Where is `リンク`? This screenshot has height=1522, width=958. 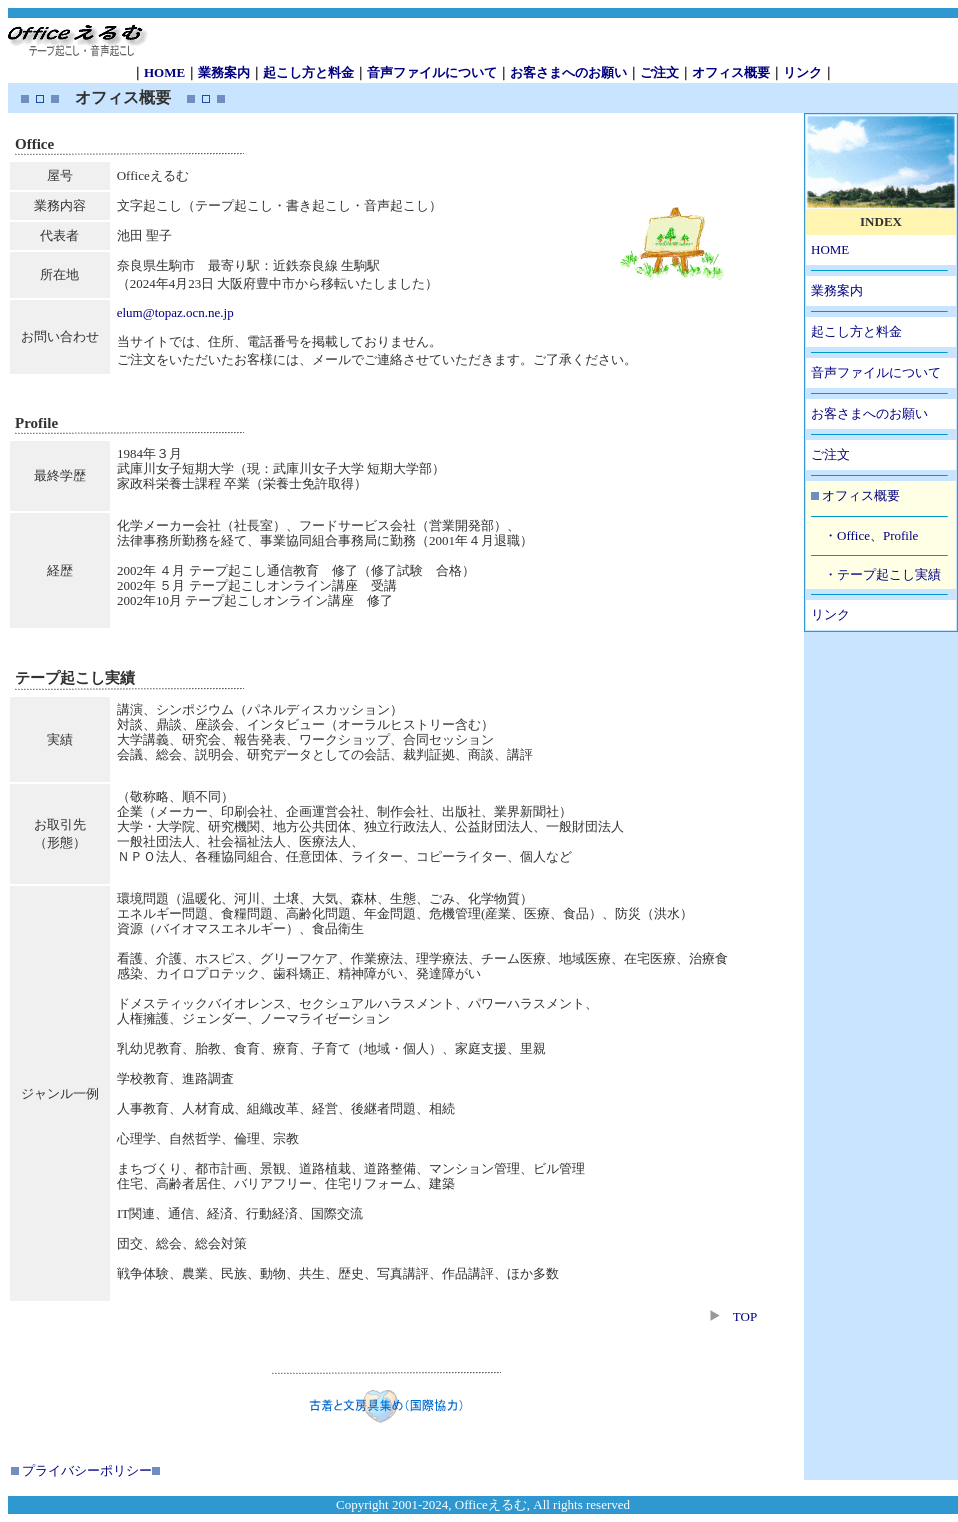
リンク is located at coordinates (802, 72).